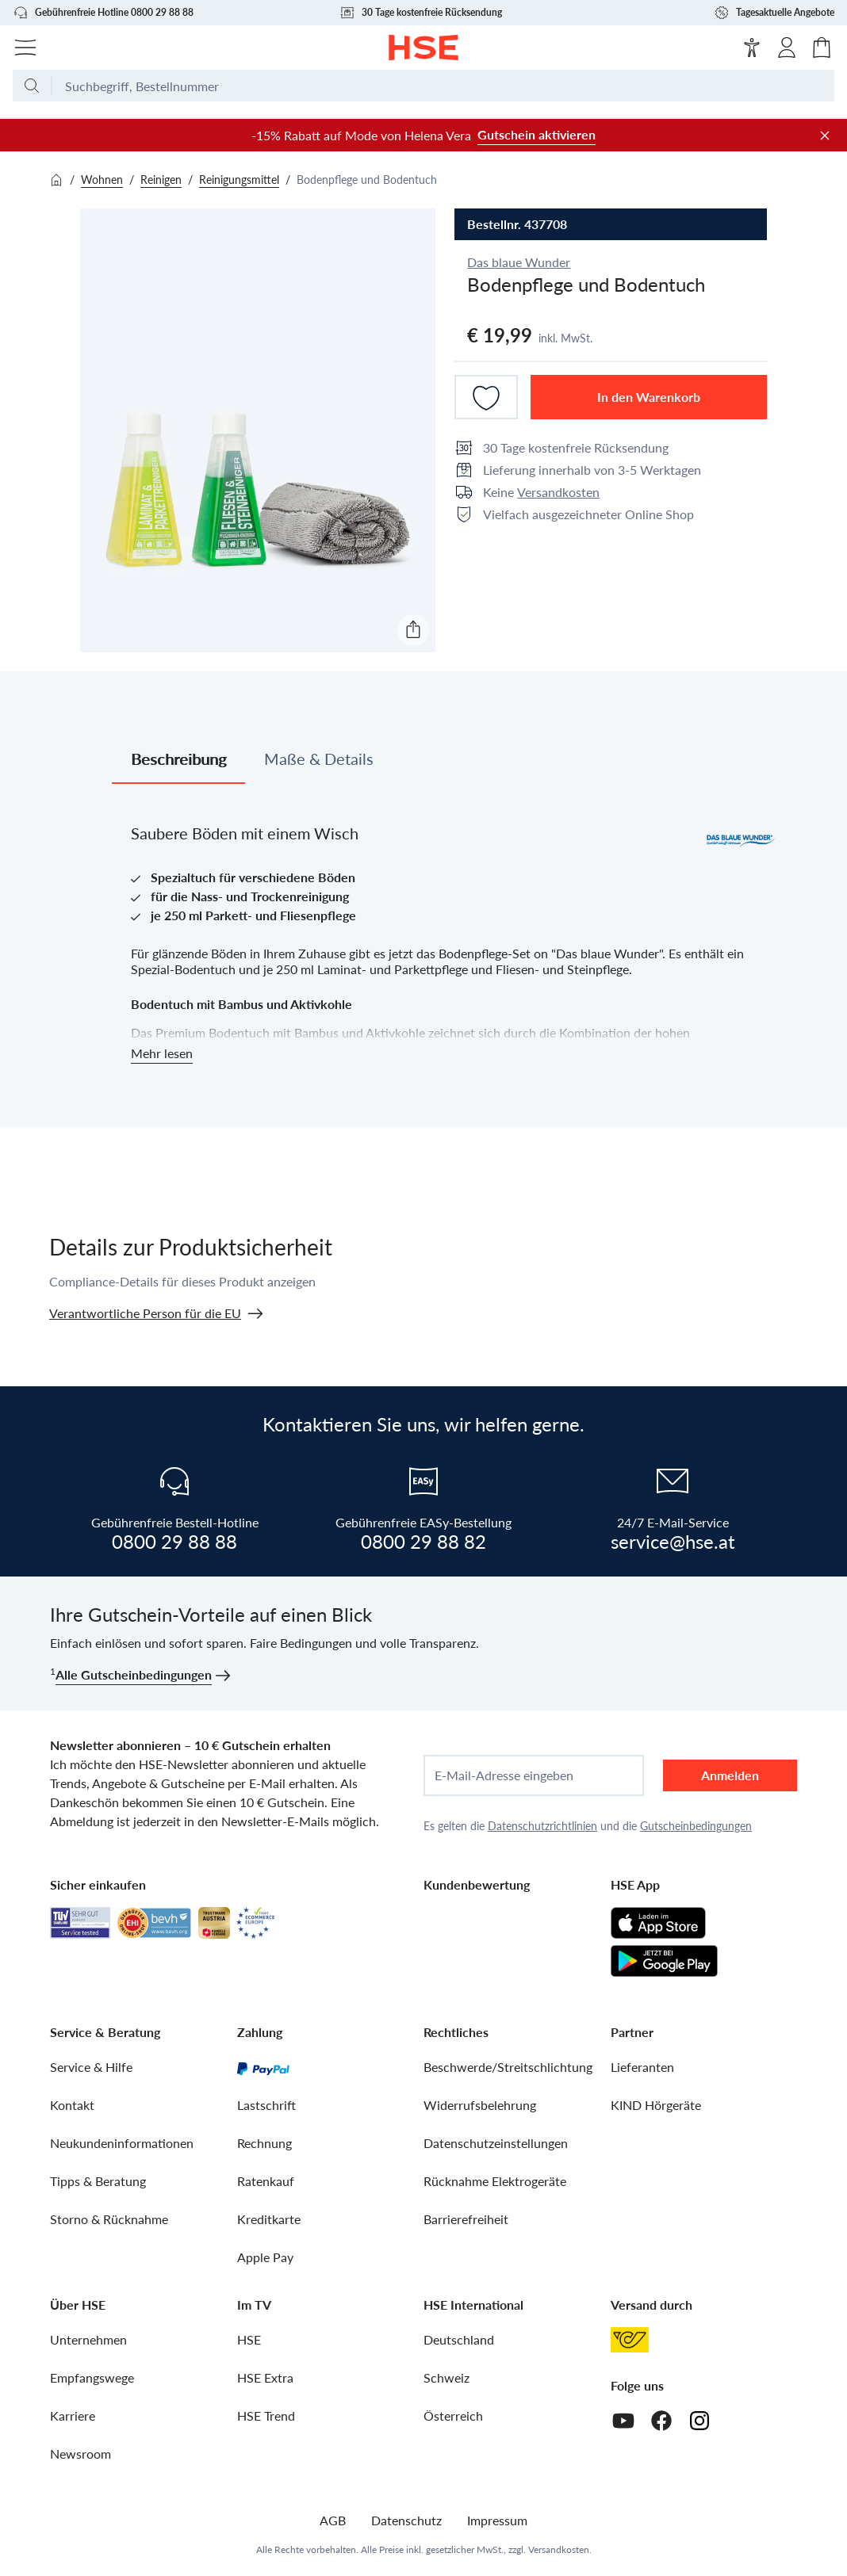 The image size is (847, 2576). Describe the element at coordinates (263, 2067) in the screenshot. I see `[PayPal]` at that location.